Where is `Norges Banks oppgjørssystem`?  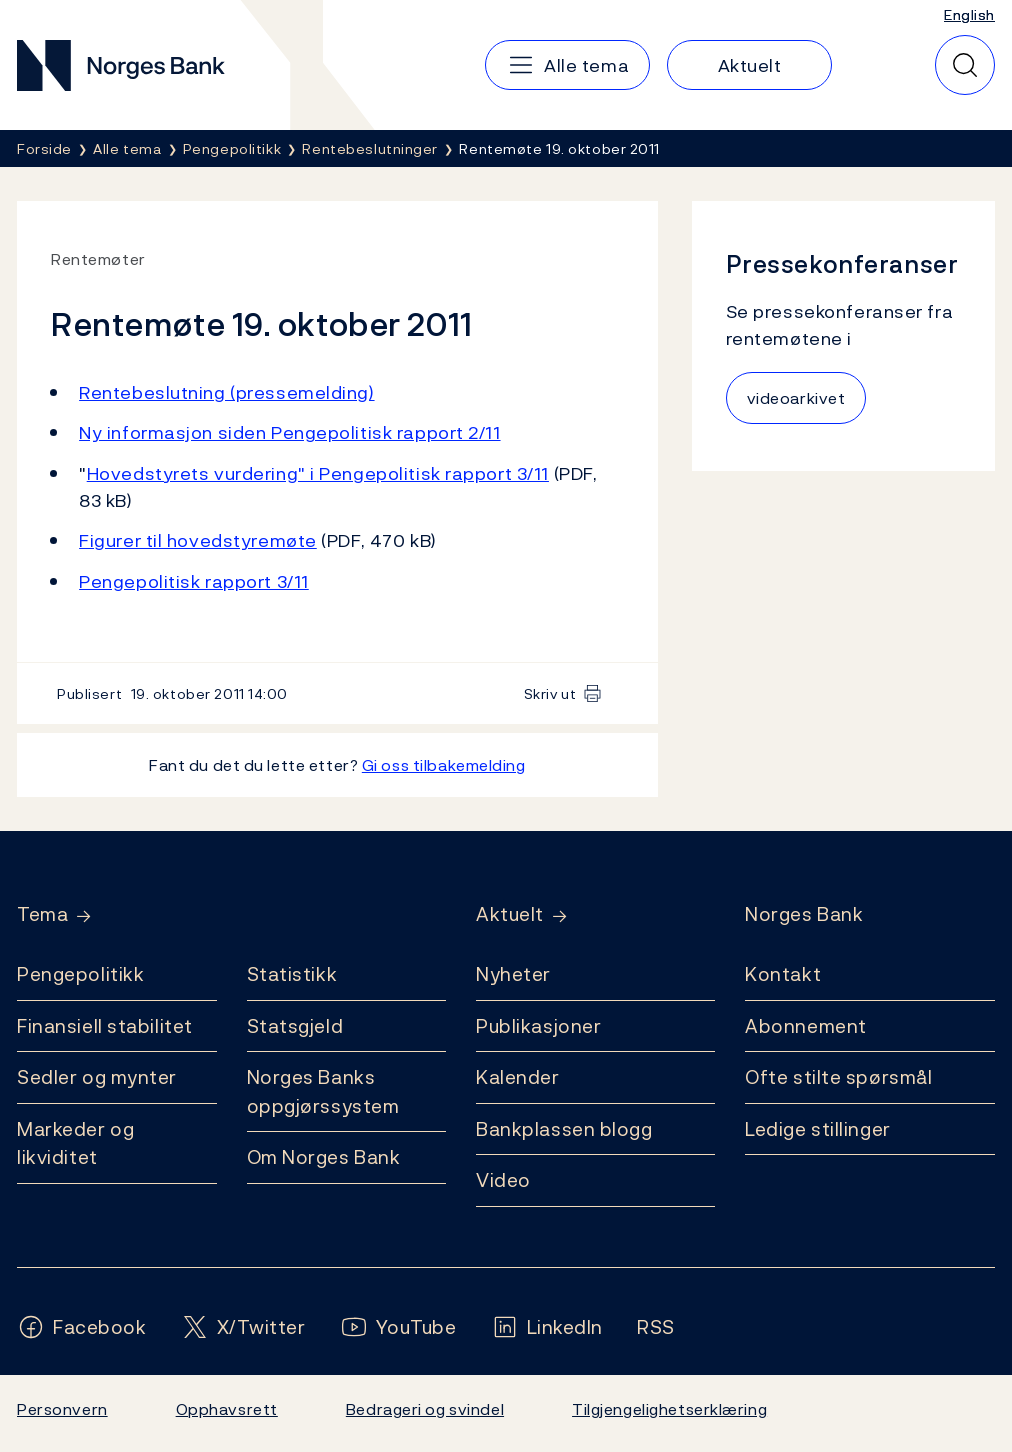 Norges Banks oppgjørssystem is located at coordinates (323, 1091).